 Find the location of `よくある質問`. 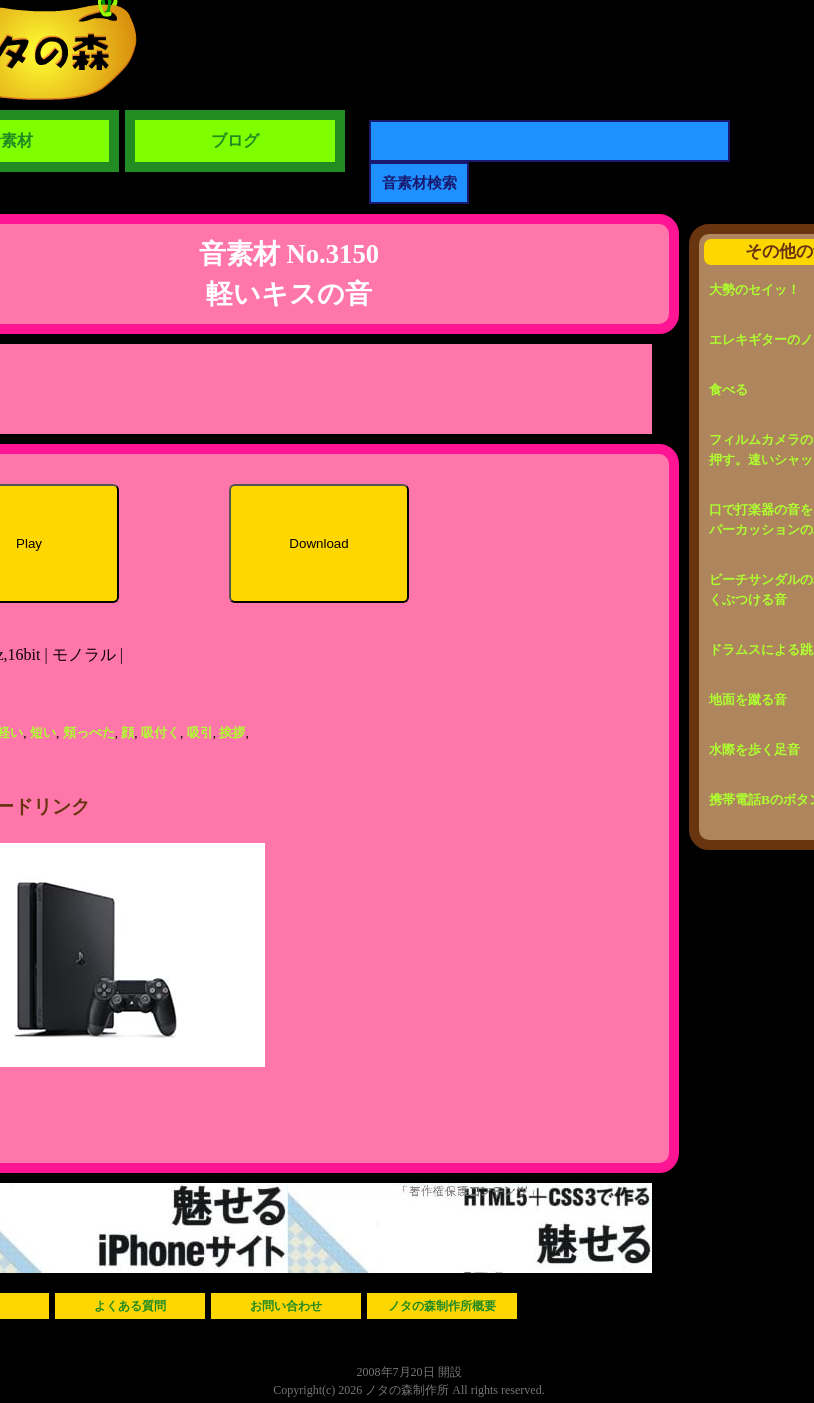

よくある質問 is located at coordinates (130, 1306).